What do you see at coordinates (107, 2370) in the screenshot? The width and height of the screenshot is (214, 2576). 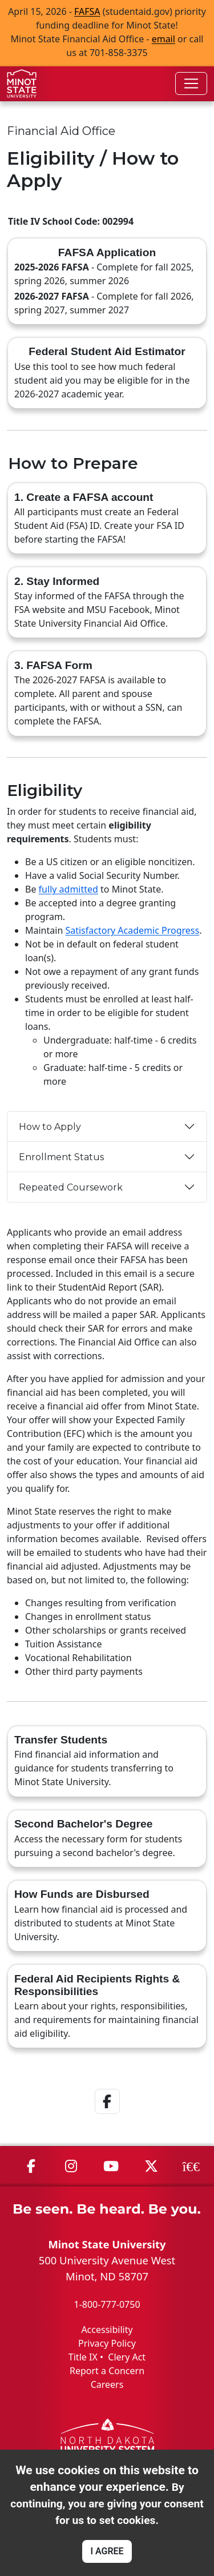 I see `Report a Concern` at bounding box center [107, 2370].